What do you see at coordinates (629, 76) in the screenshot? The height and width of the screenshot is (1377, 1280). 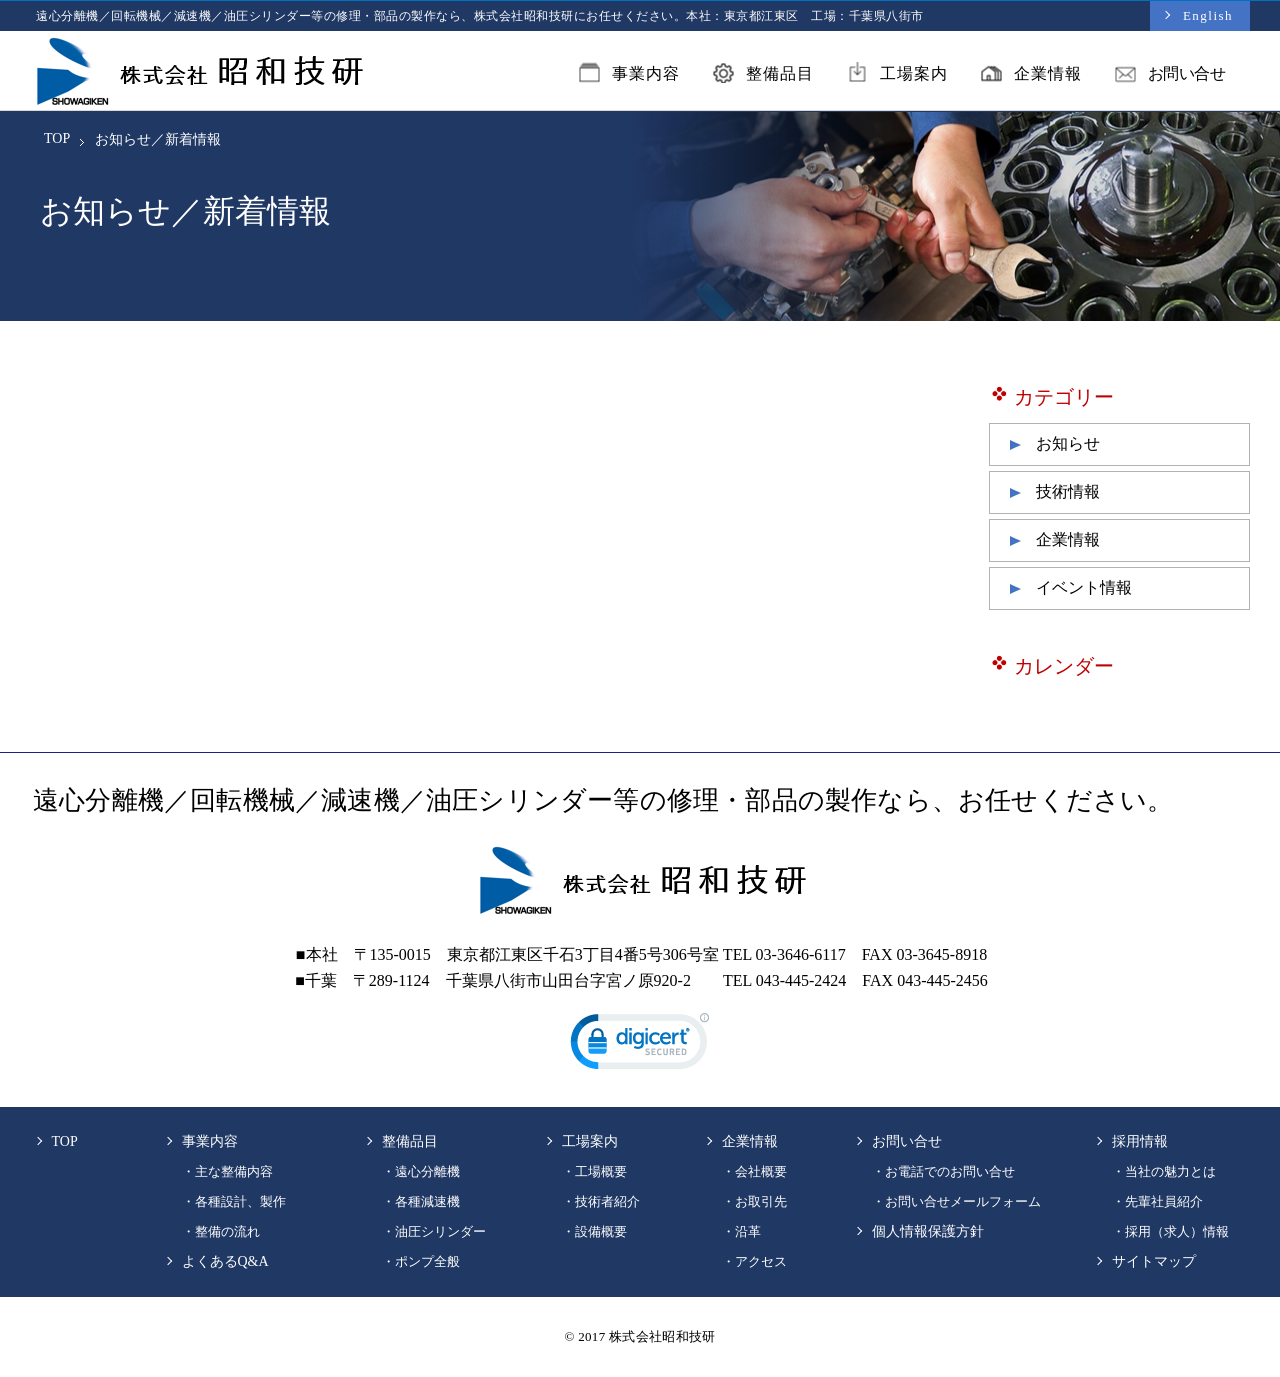 I see `事業内容` at bounding box center [629, 76].